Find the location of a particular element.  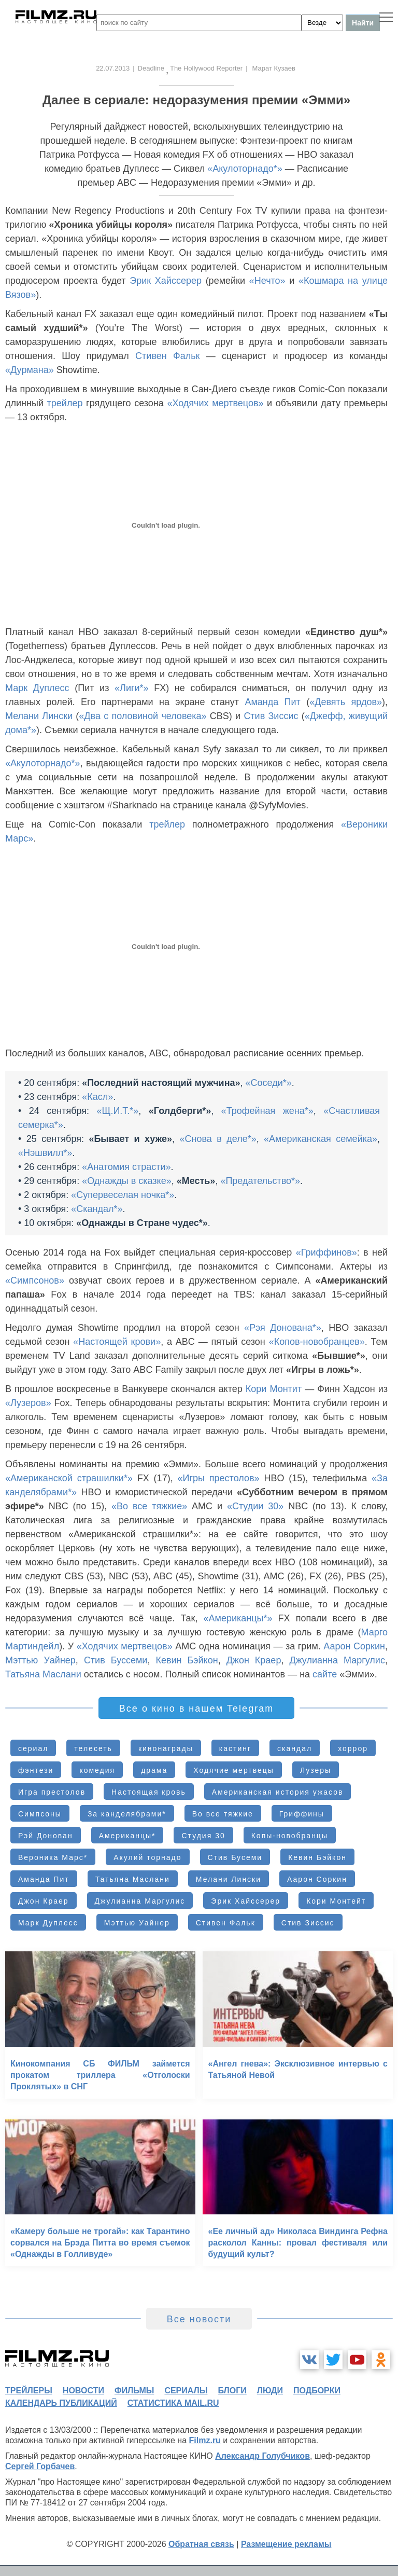

кинонаграды is located at coordinates (165, 1748).